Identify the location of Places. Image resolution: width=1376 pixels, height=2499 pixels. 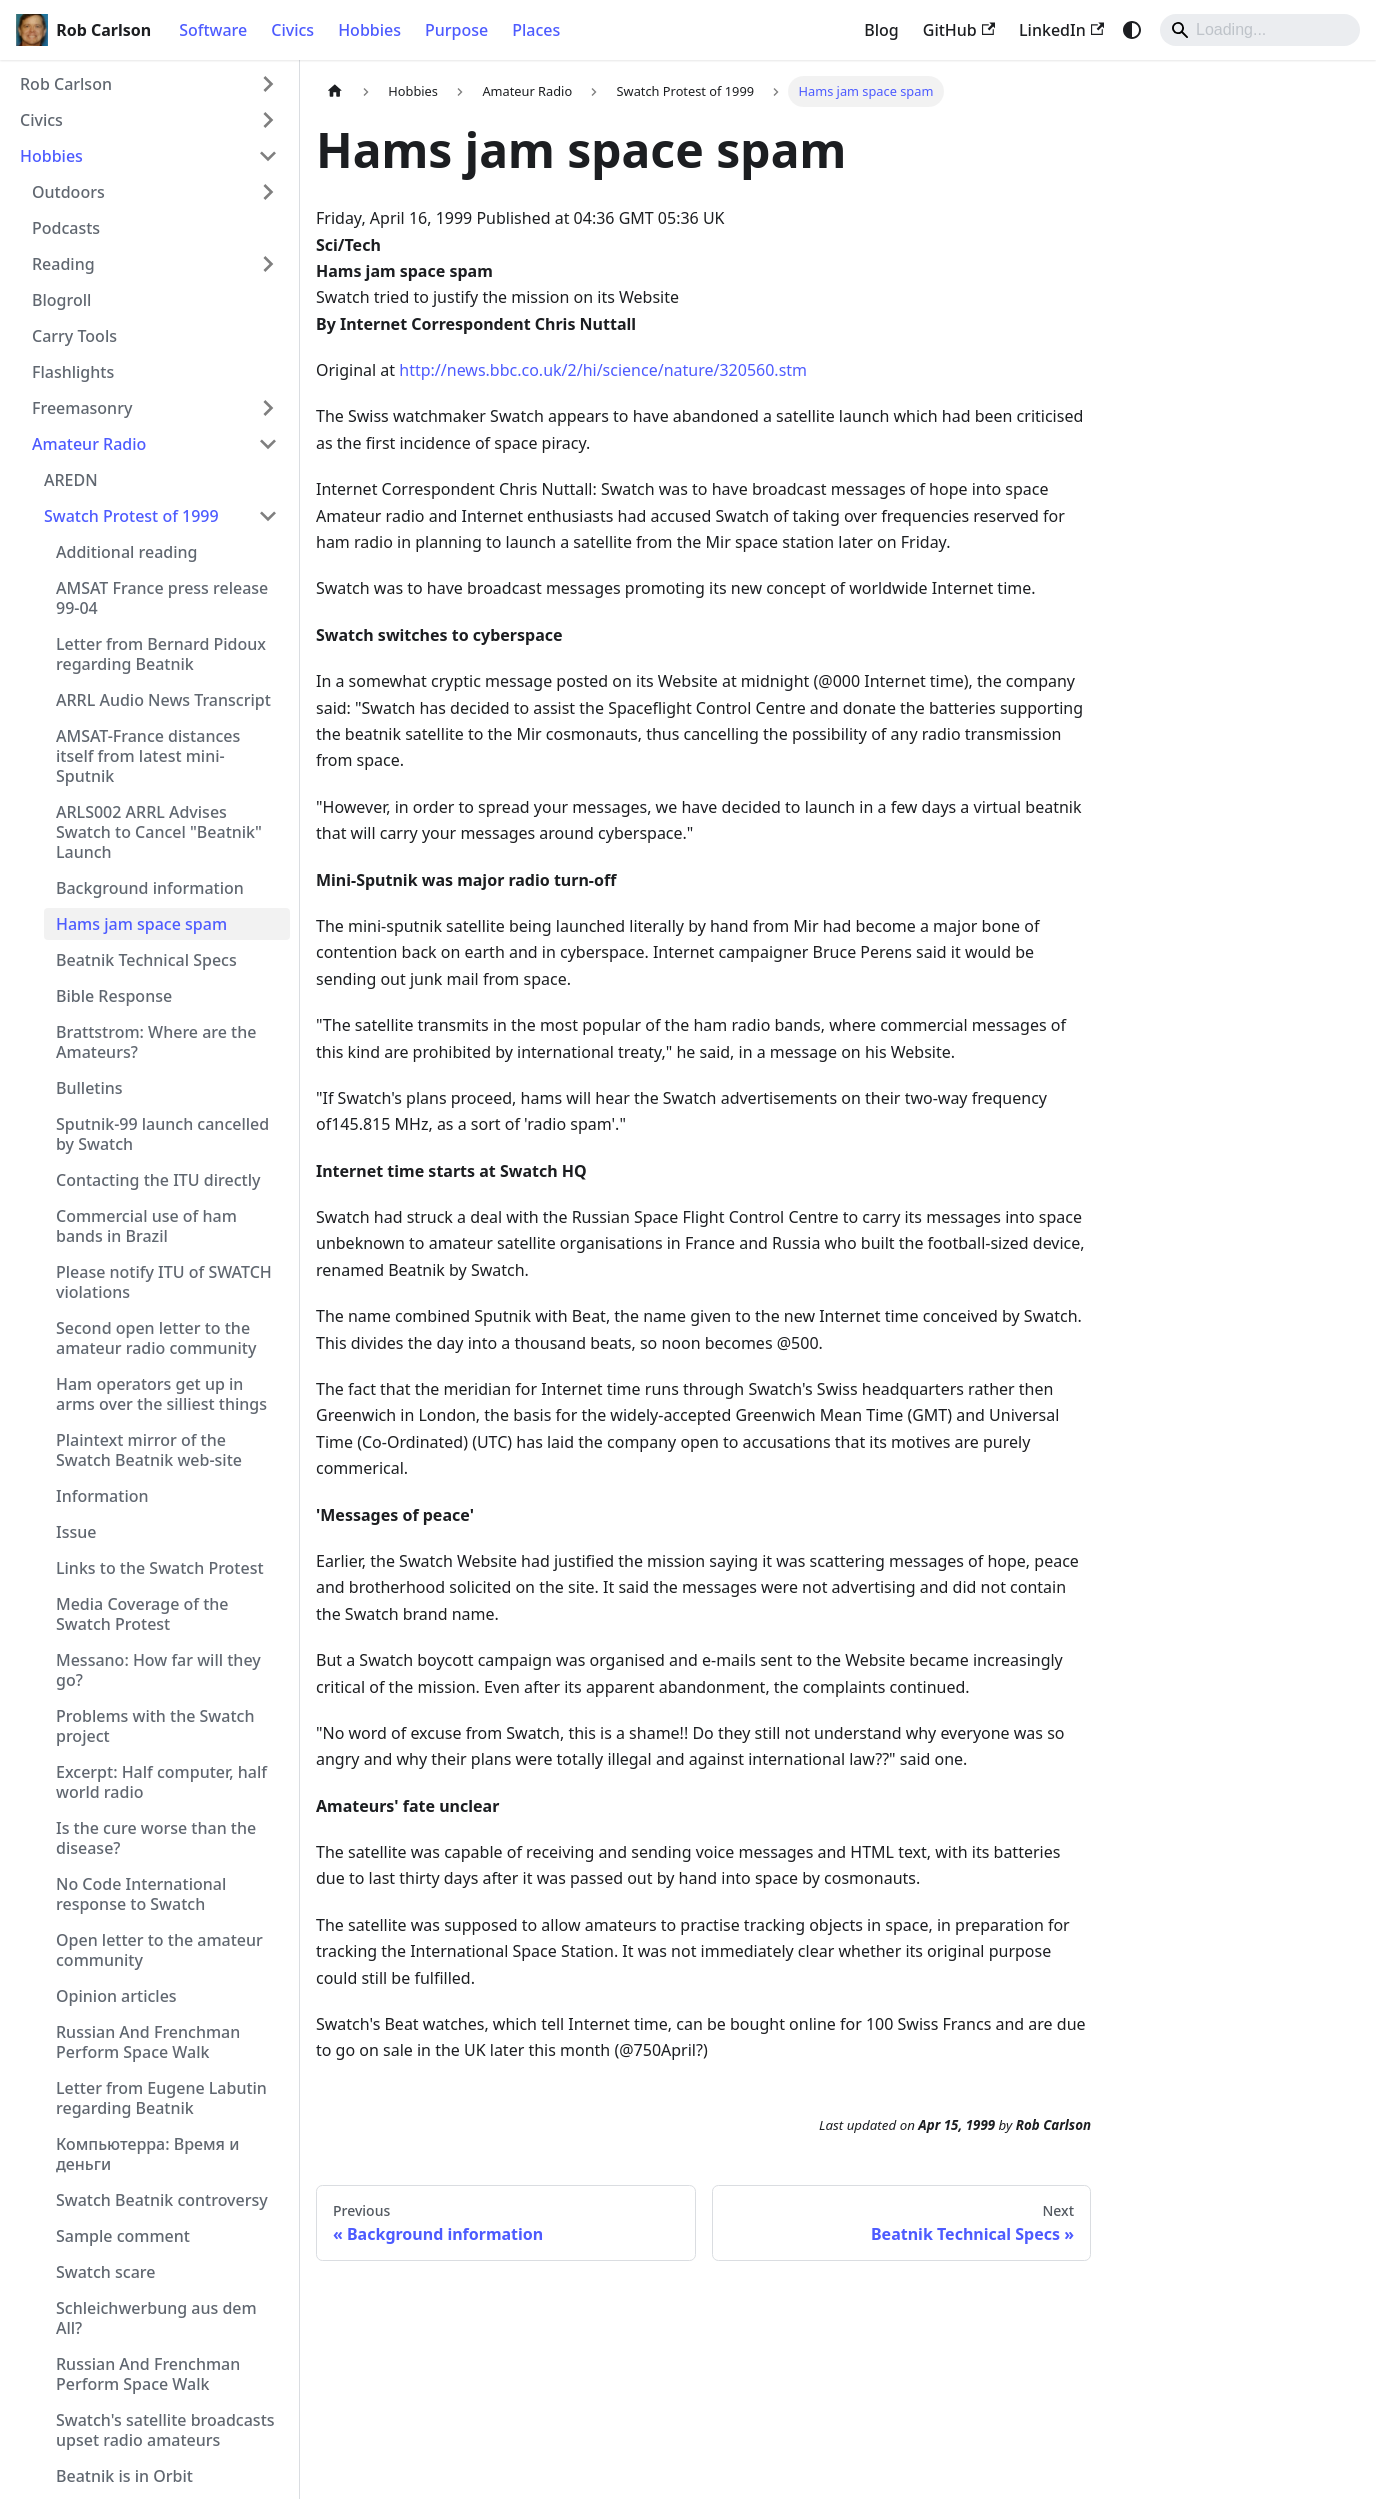
(536, 30).